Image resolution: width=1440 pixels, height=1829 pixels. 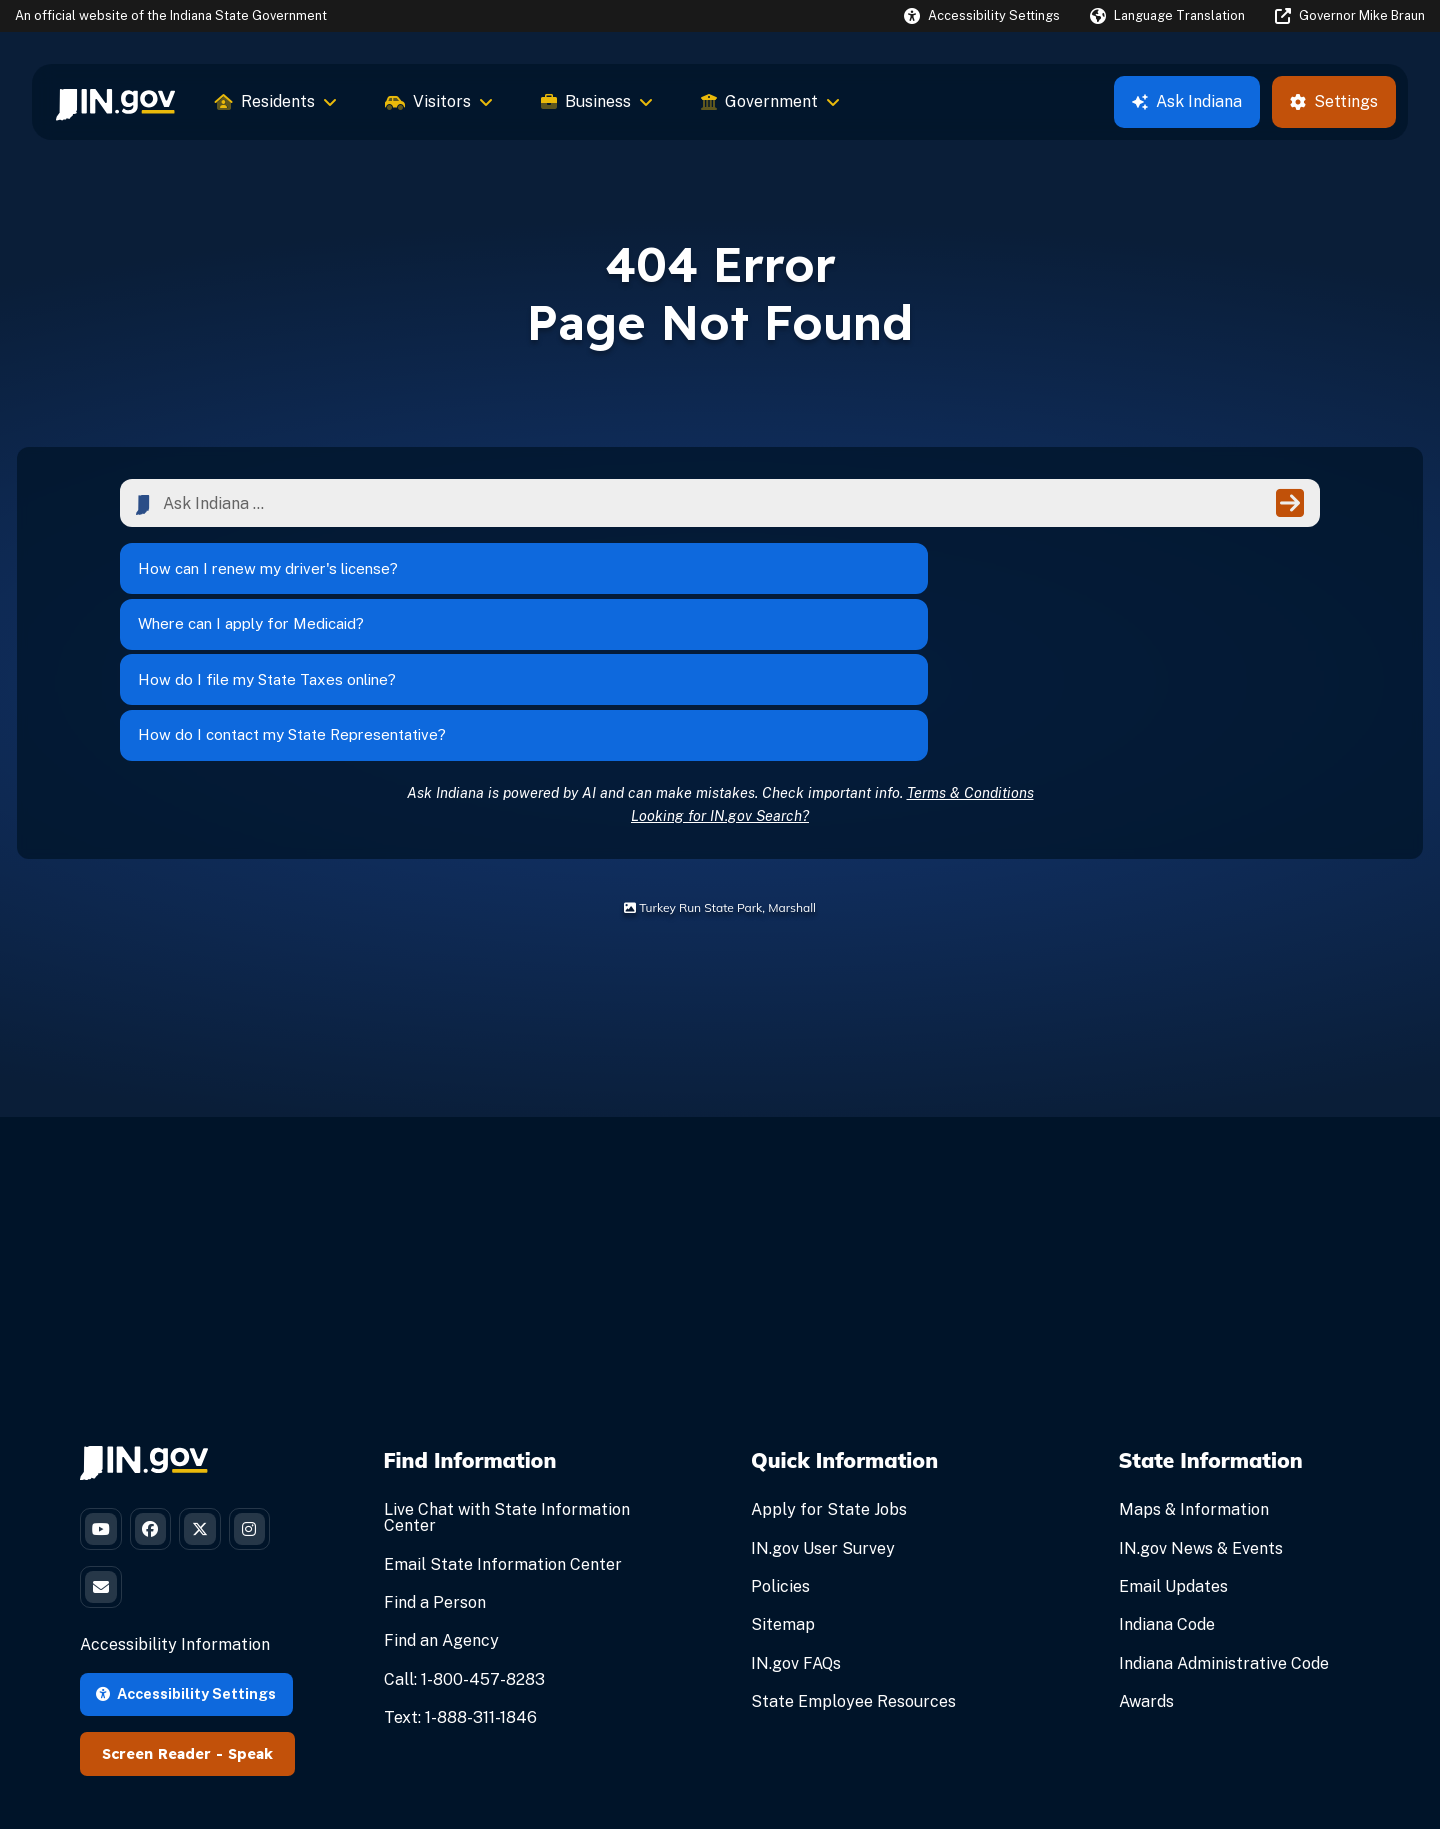 What do you see at coordinates (1194, 1375) in the screenshot?
I see `Maps & Information` at bounding box center [1194, 1375].